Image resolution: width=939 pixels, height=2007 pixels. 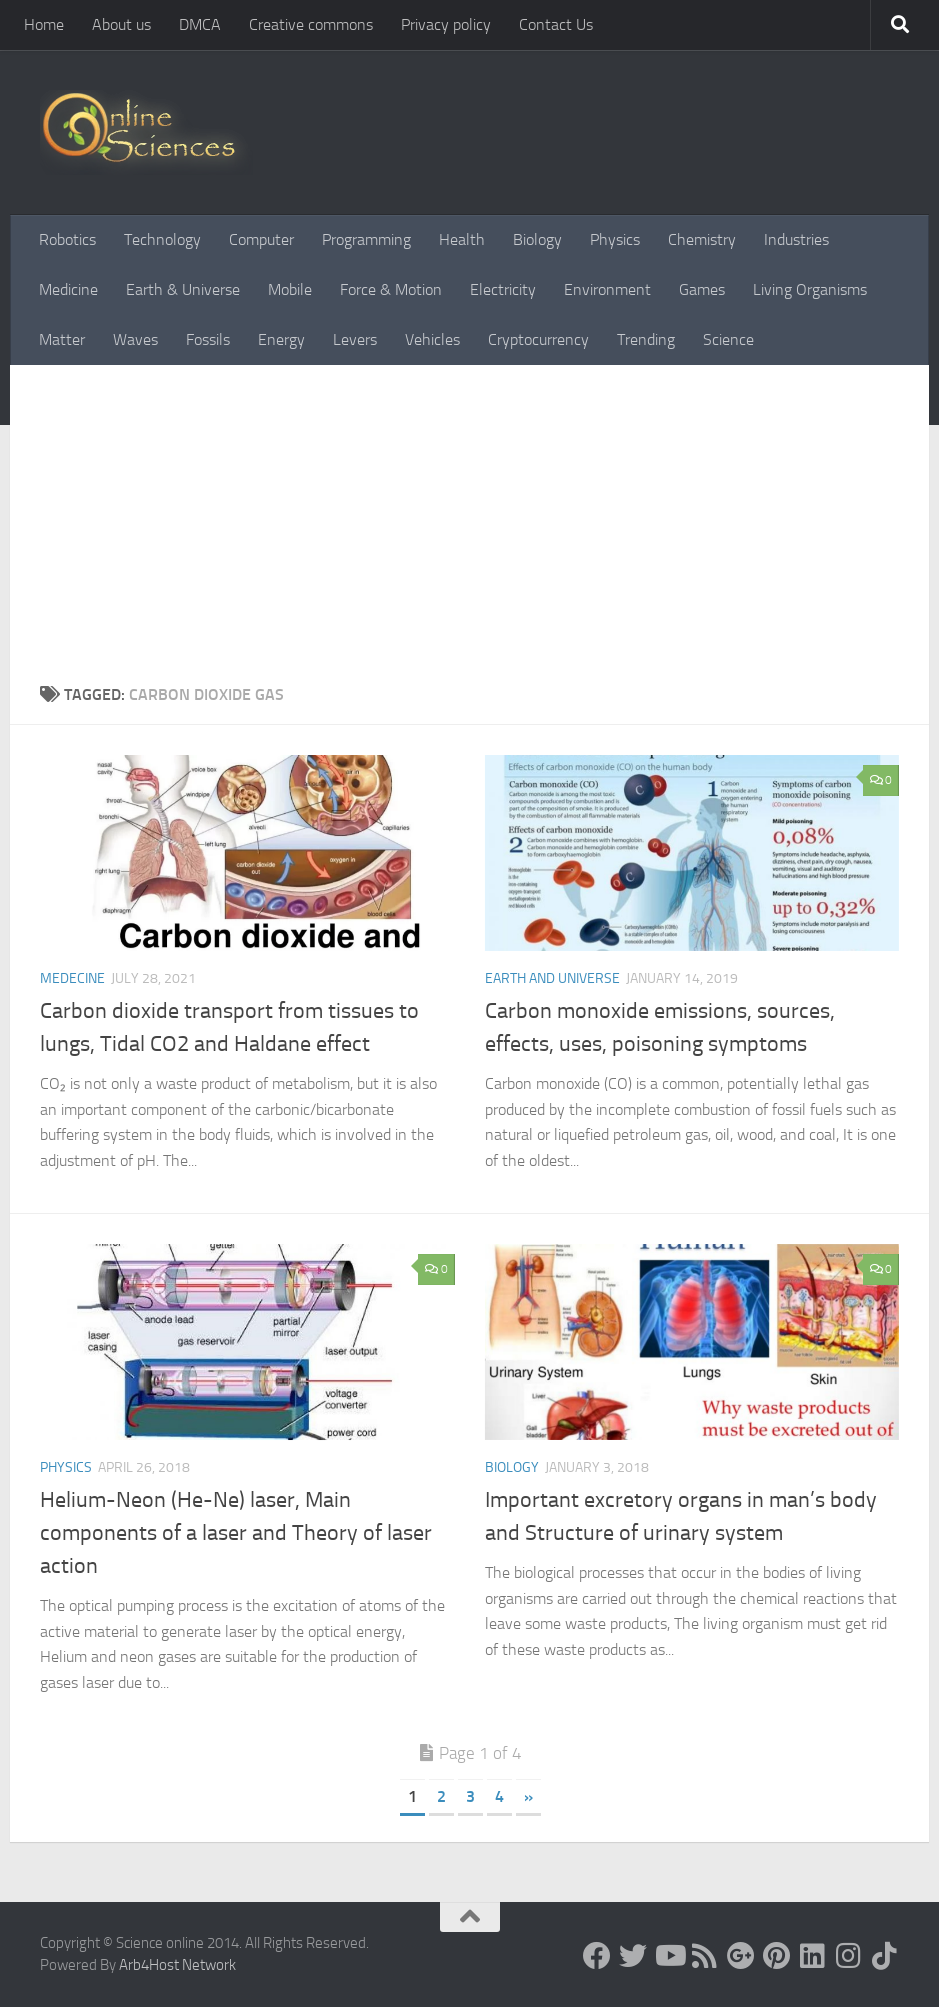 What do you see at coordinates (183, 289) in the screenshot?
I see `Earth & Universe` at bounding box center [183, 289].